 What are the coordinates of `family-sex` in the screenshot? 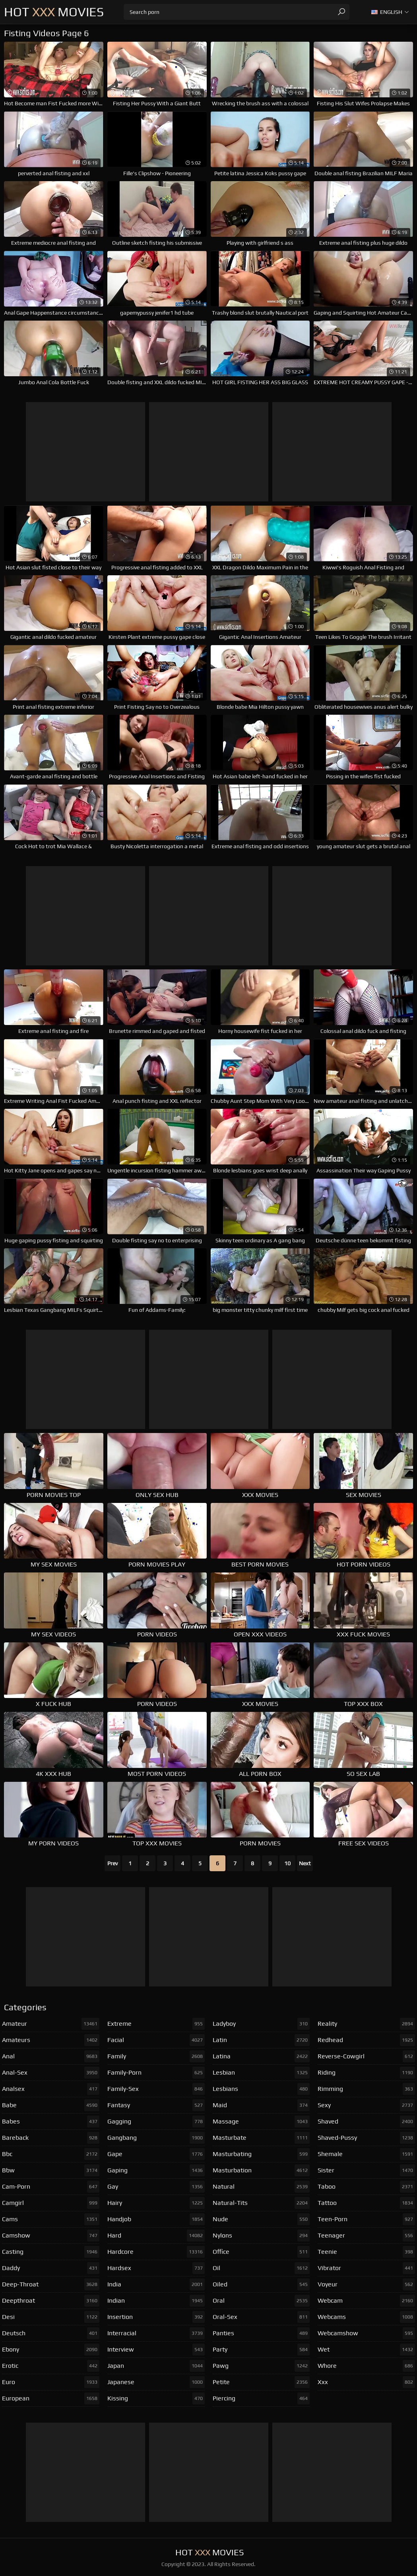 It's located at (156, 2089).